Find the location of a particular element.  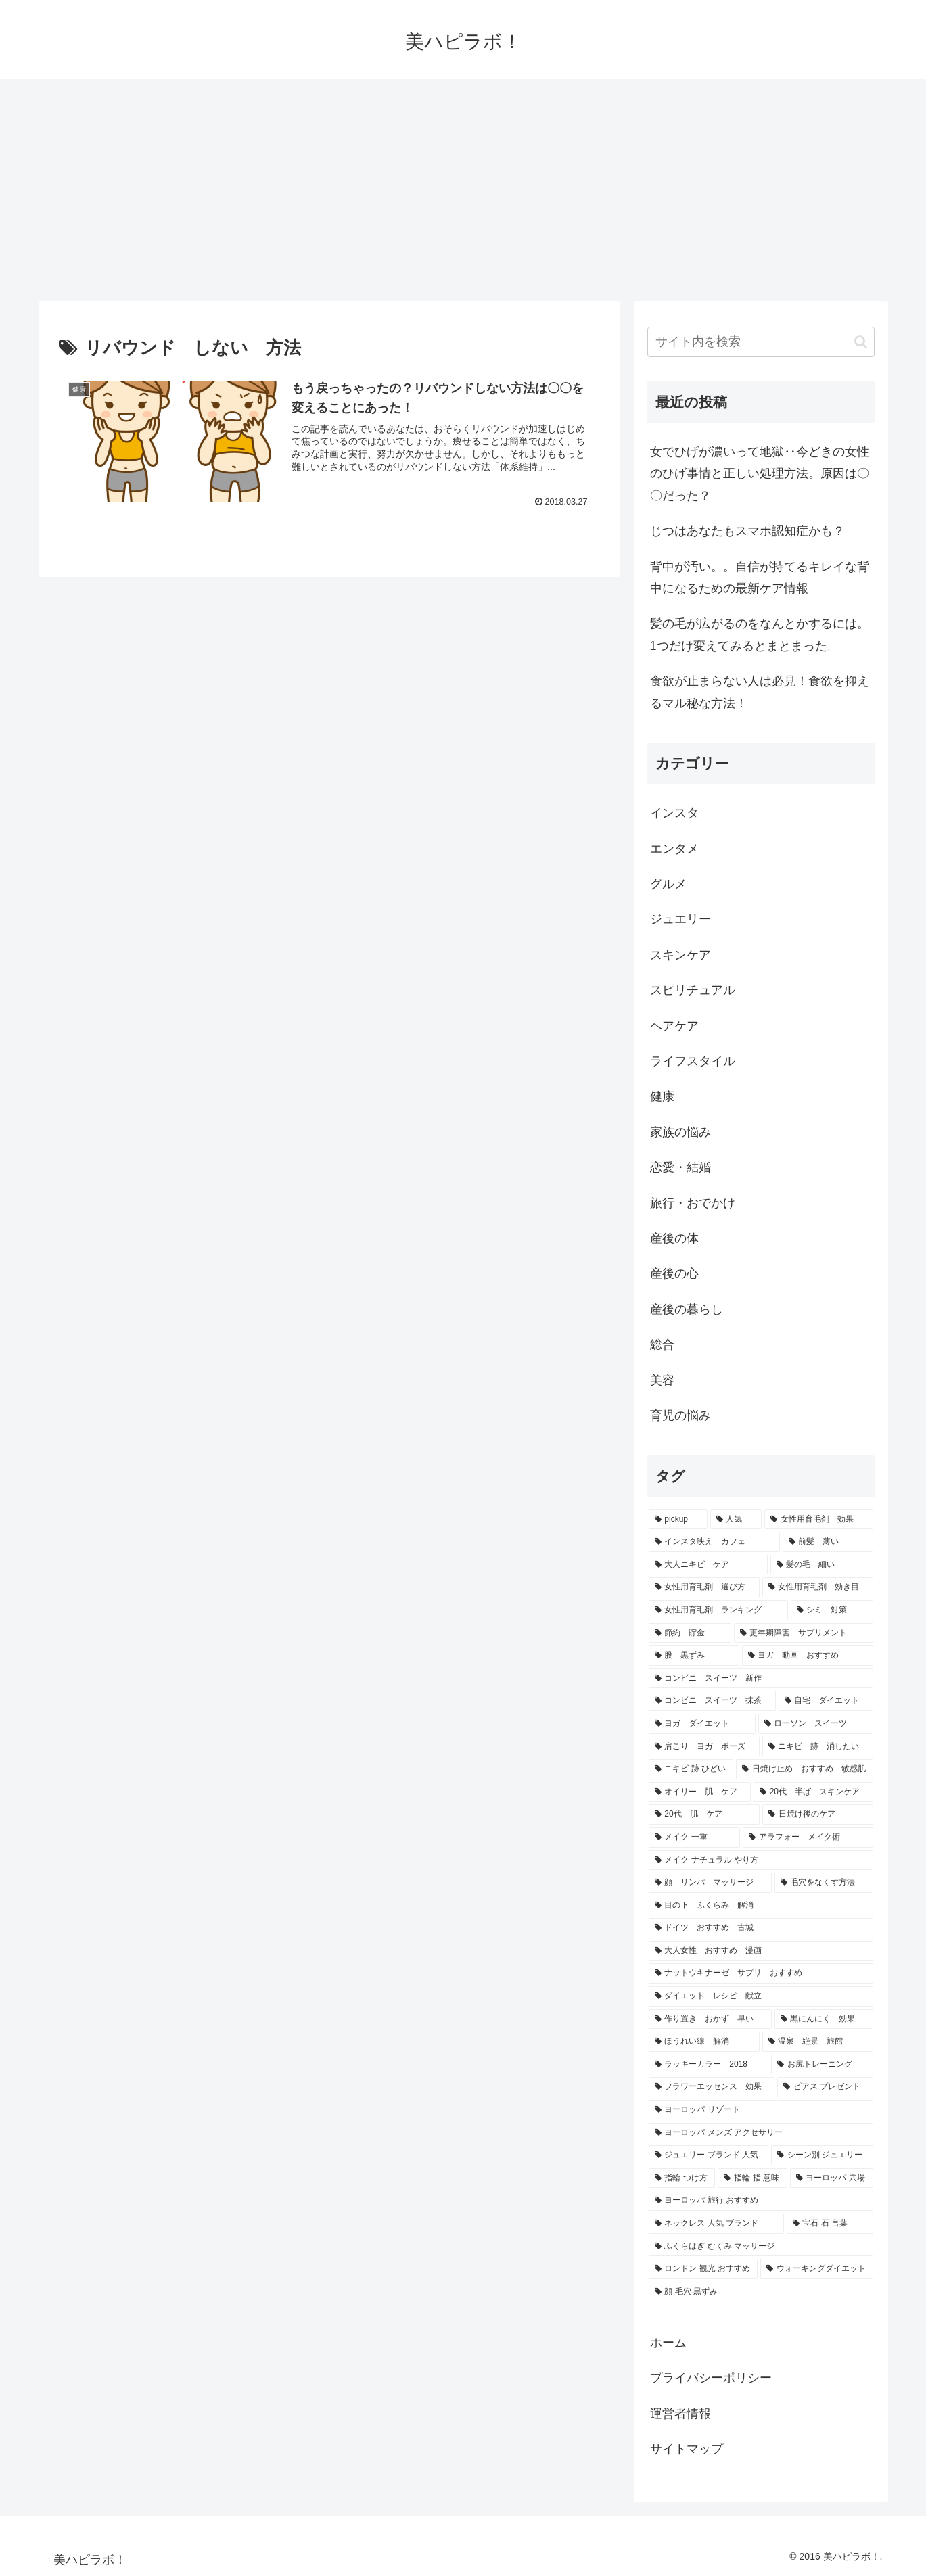

[オイリー 肌 ケア (1個の項目)] is located at coordinates (700, 1792).